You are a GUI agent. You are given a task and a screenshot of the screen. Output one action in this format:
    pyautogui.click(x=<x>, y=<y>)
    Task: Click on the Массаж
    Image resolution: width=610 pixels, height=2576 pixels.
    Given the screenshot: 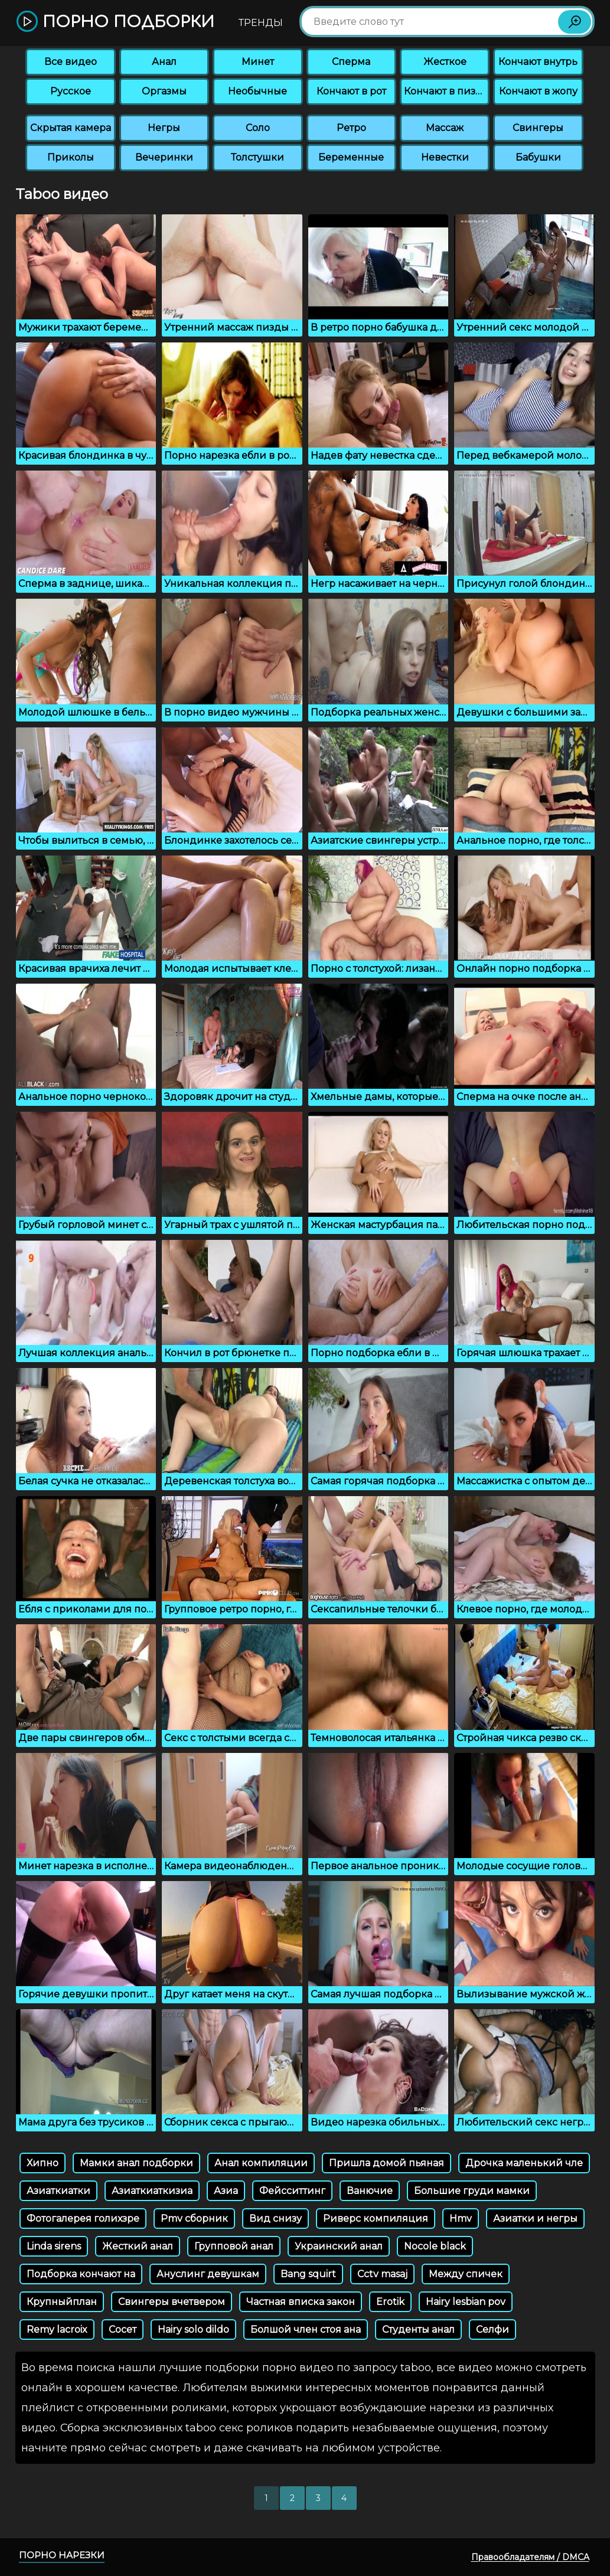 What is the action you would take?
    pyautogui.click(x=445, y=127)
    